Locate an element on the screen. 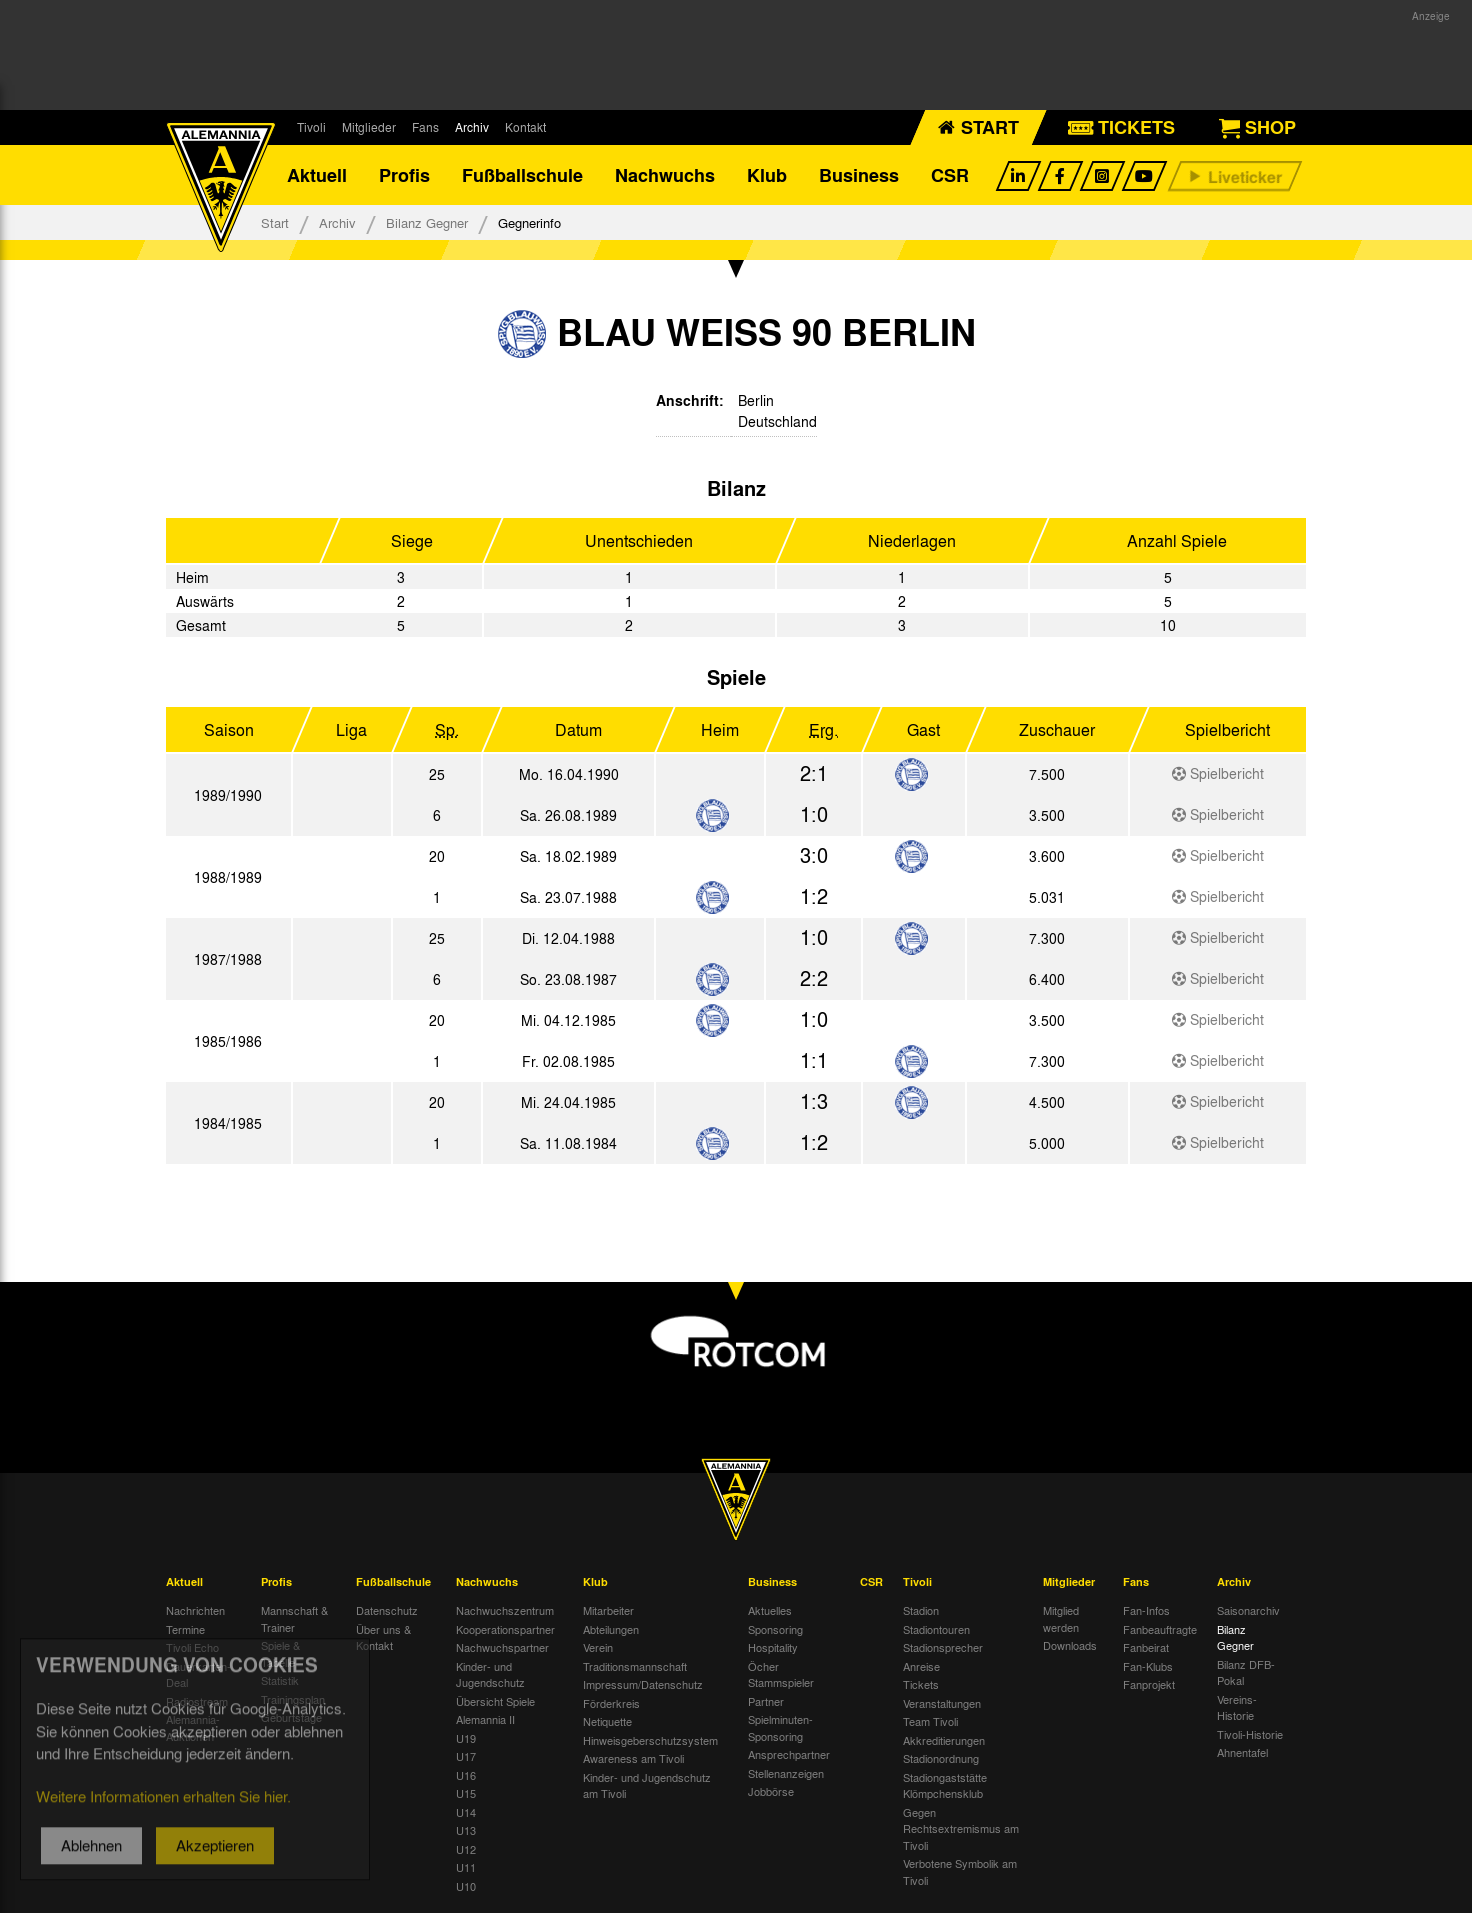 The width and height of the screenshot is (1472, 1913). Über uns & Kontakt is located at coordinates (383, 1637).